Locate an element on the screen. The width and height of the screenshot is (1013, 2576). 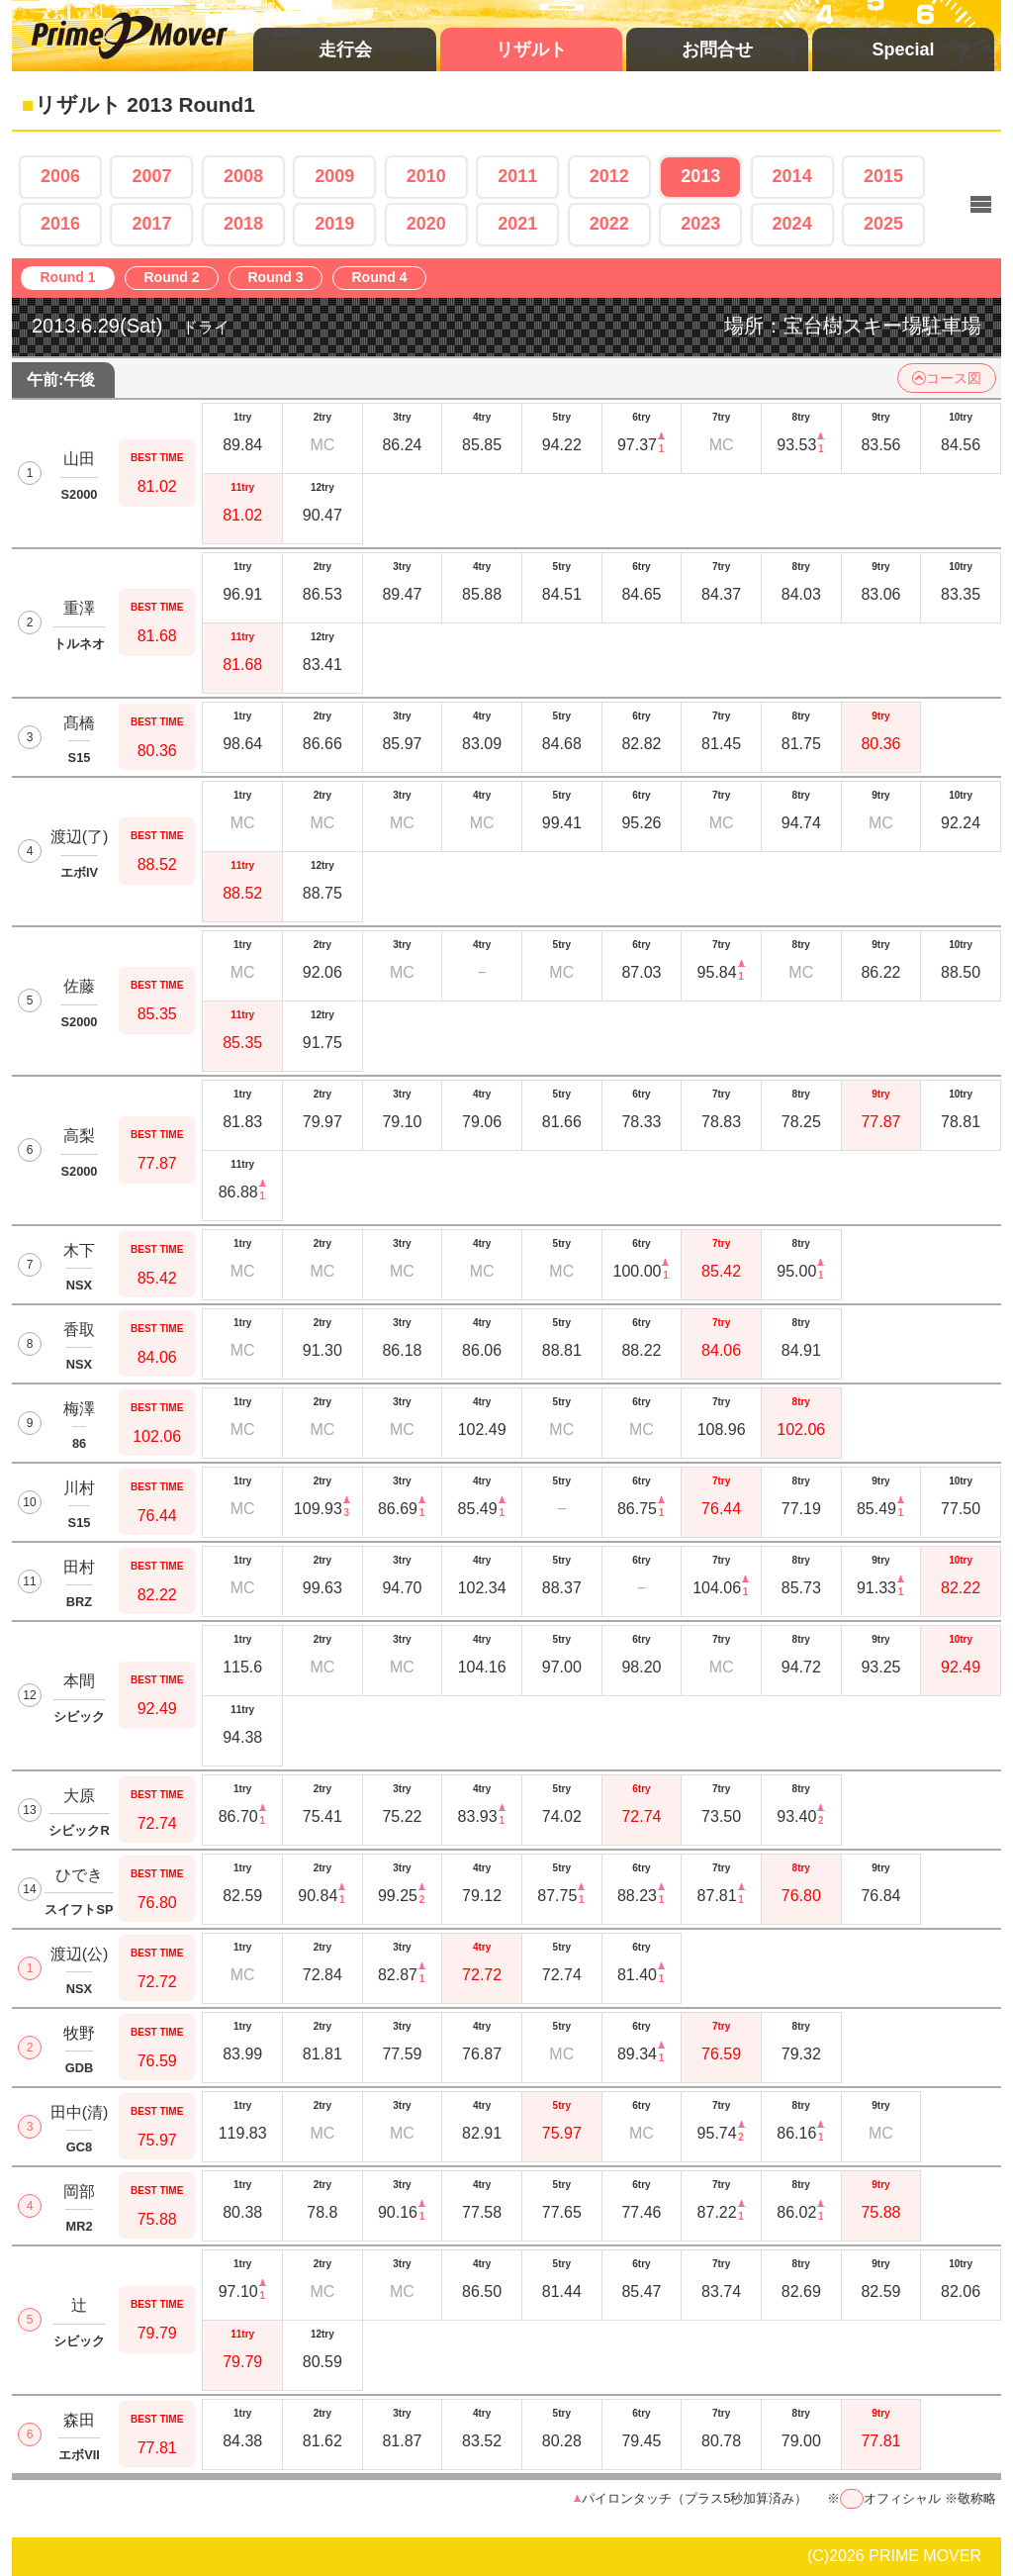
2007 is located at coordinates (151, 176).